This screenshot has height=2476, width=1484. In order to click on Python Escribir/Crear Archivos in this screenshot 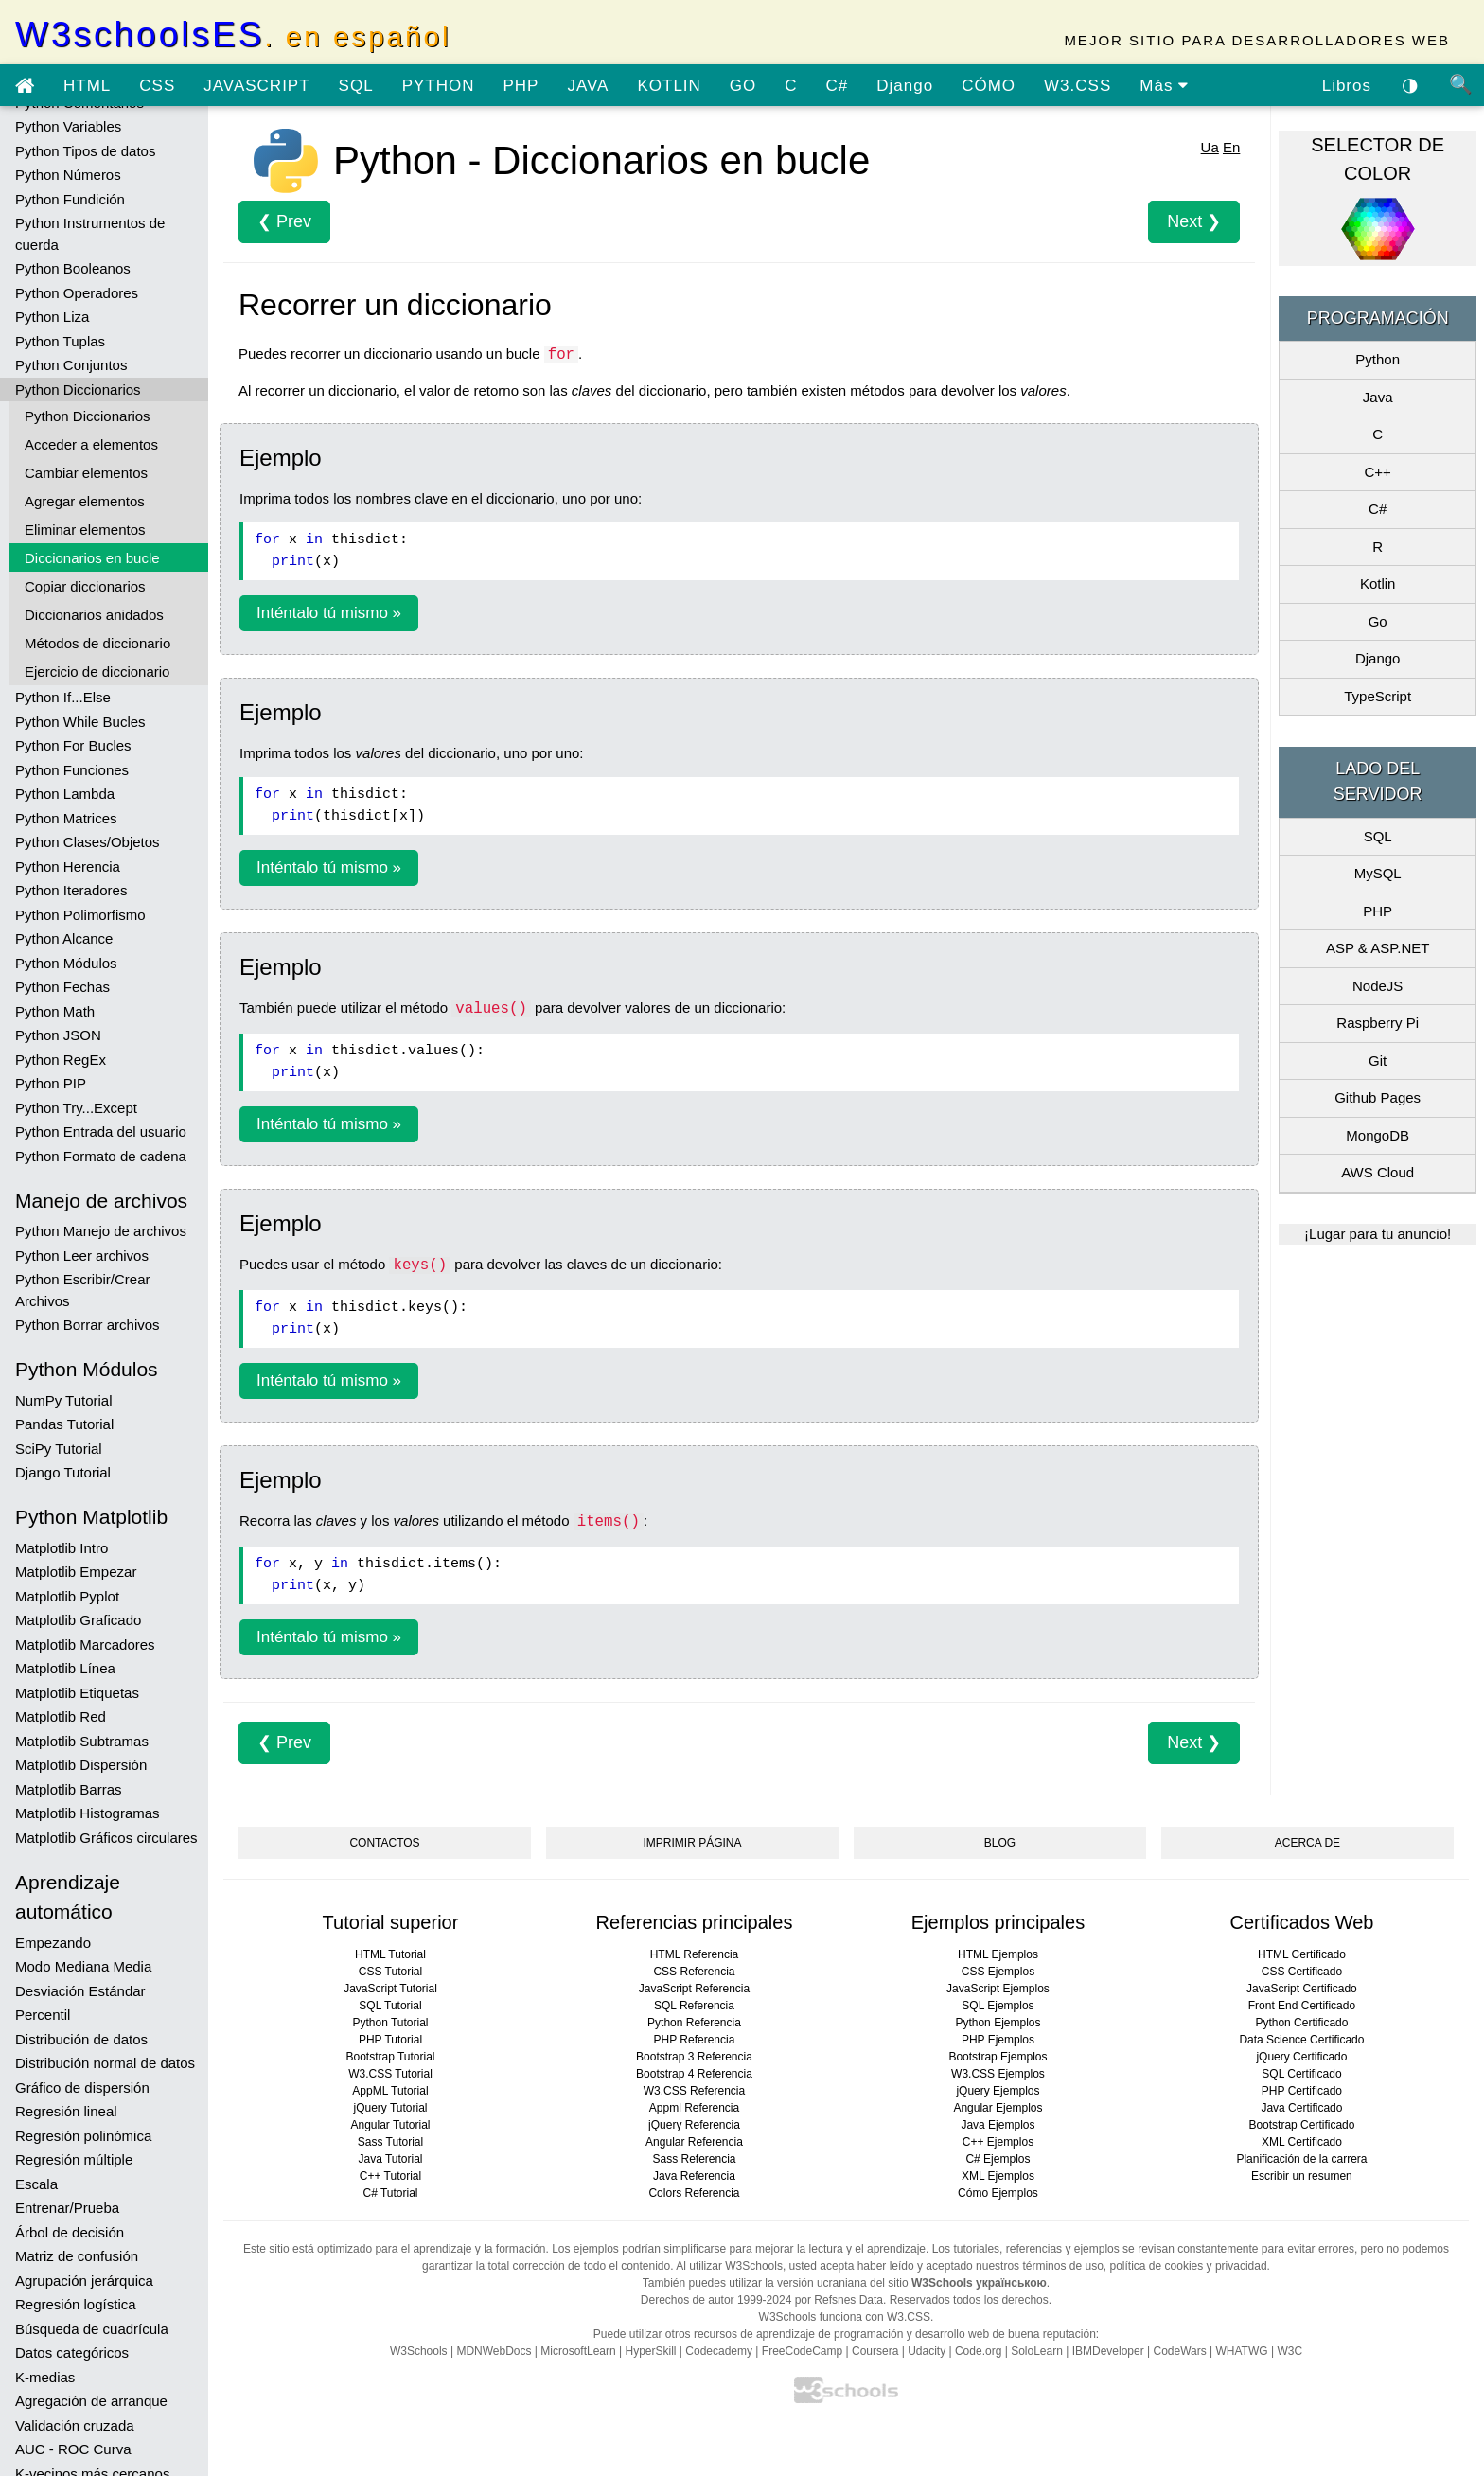, I will do `click(82, 1290)`.